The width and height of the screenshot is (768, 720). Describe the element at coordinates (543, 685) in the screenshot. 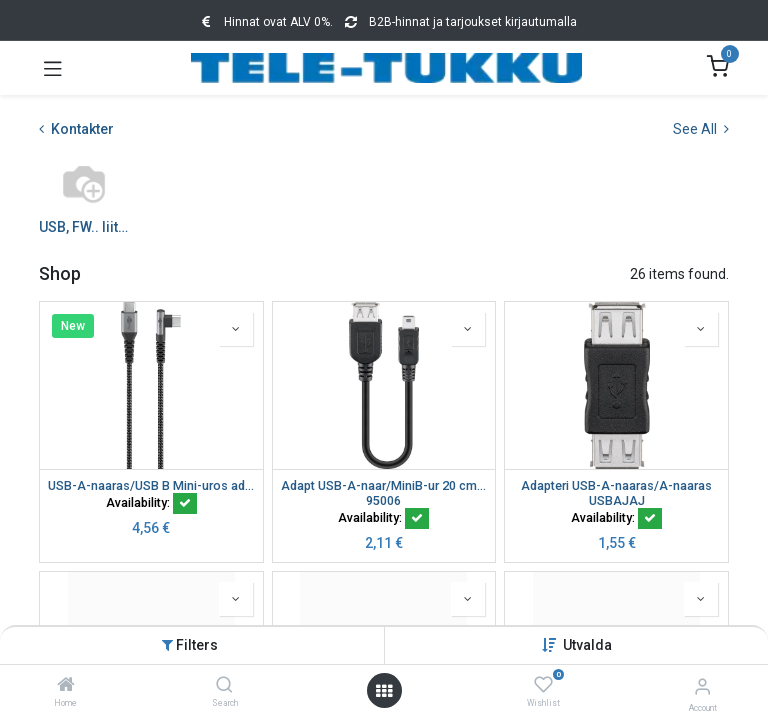

I see `[Wishlist]` at that location.